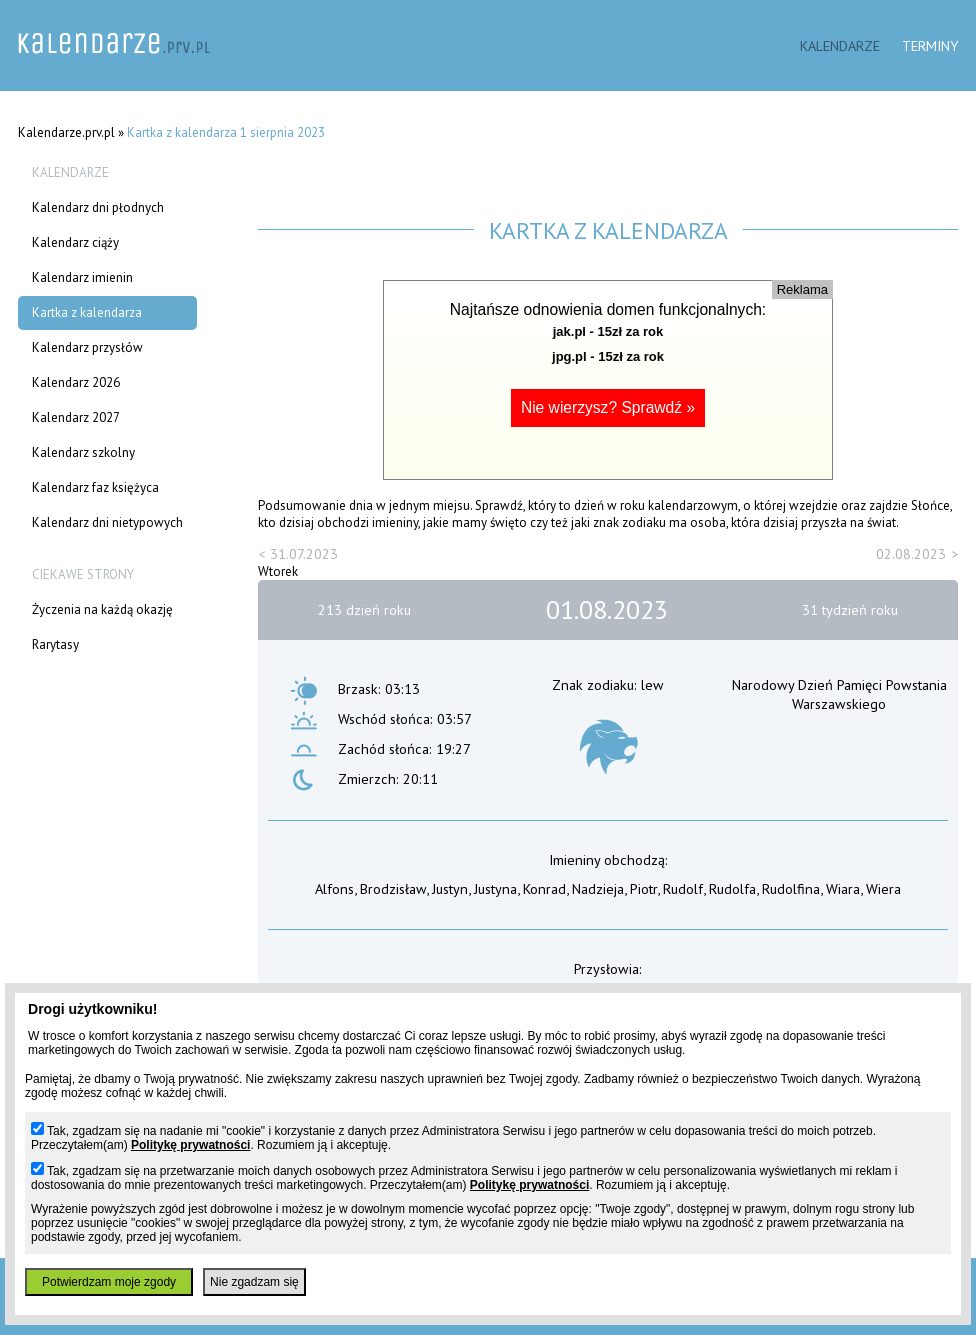 The width and height of the screenshot is (976, 1335). I want to click on Justyna, so click(495, 888).